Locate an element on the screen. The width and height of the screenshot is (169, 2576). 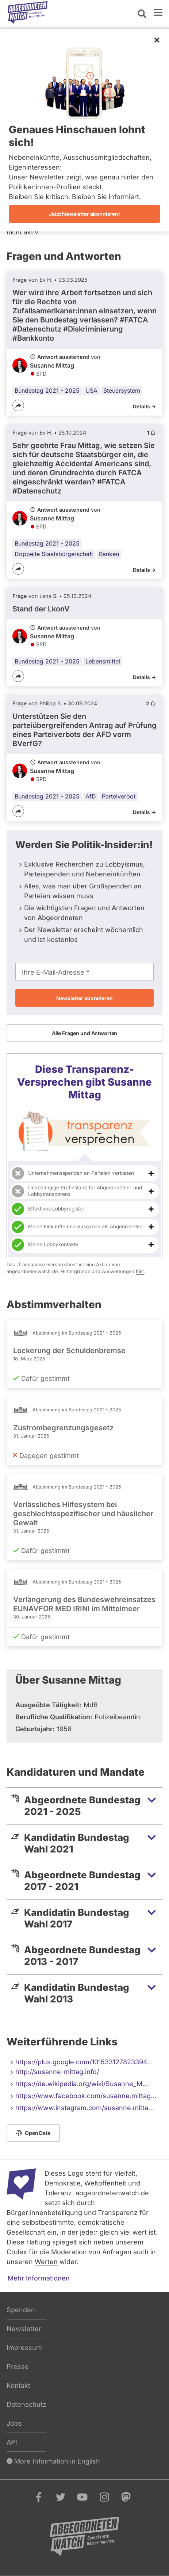
Details -> is located at coordinates (144, 406).